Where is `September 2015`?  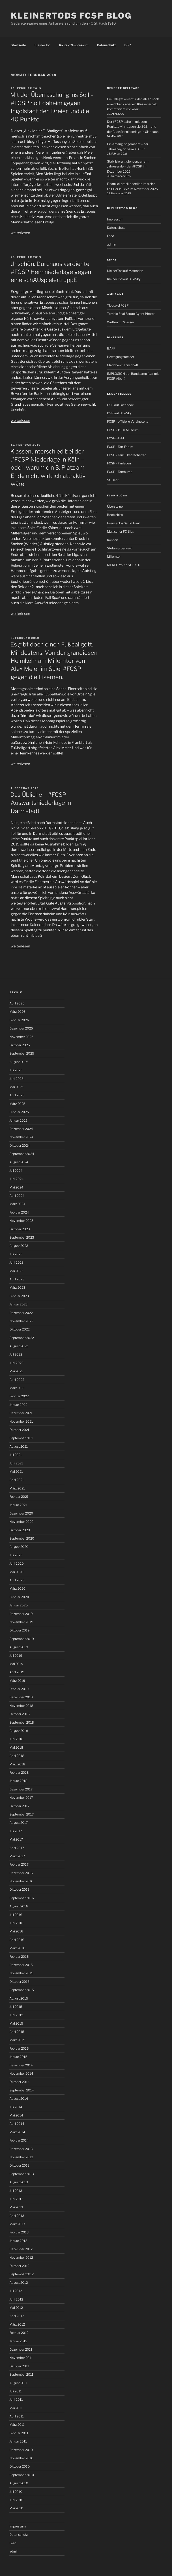
September 2015 is located at coordinates (21, 1990).